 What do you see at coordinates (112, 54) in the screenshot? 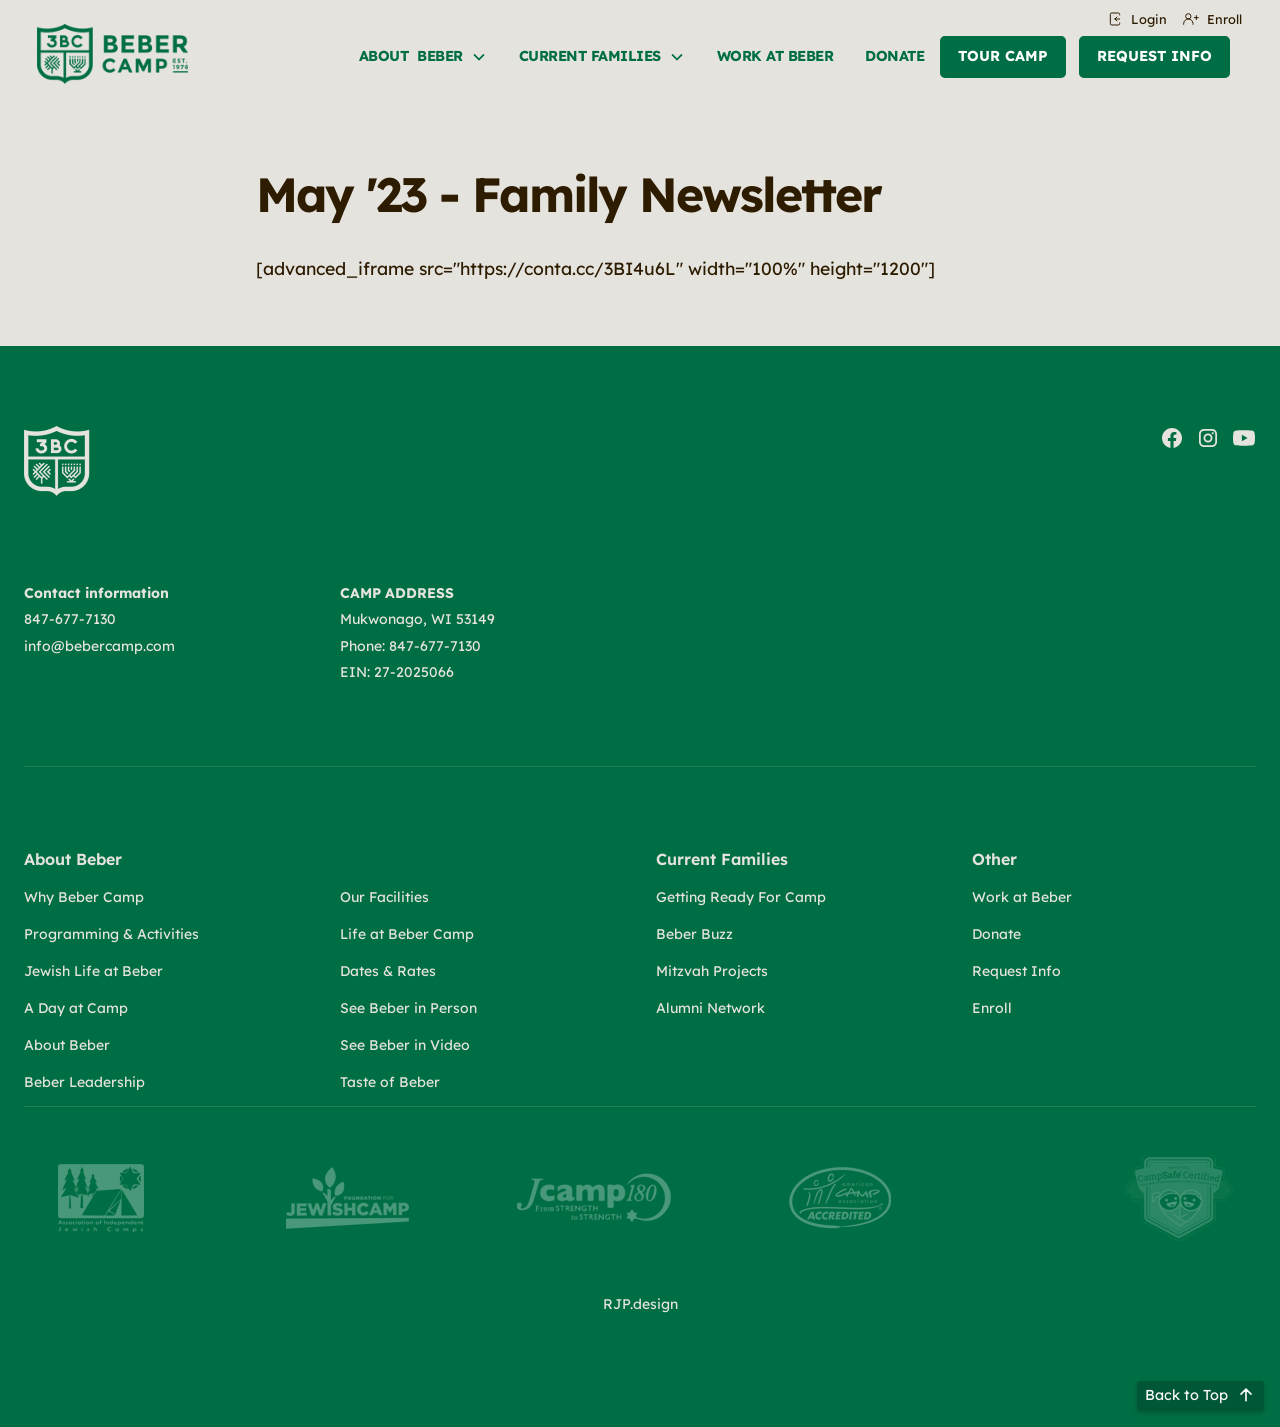
I see `[home]` at bounding box center [112, 54].